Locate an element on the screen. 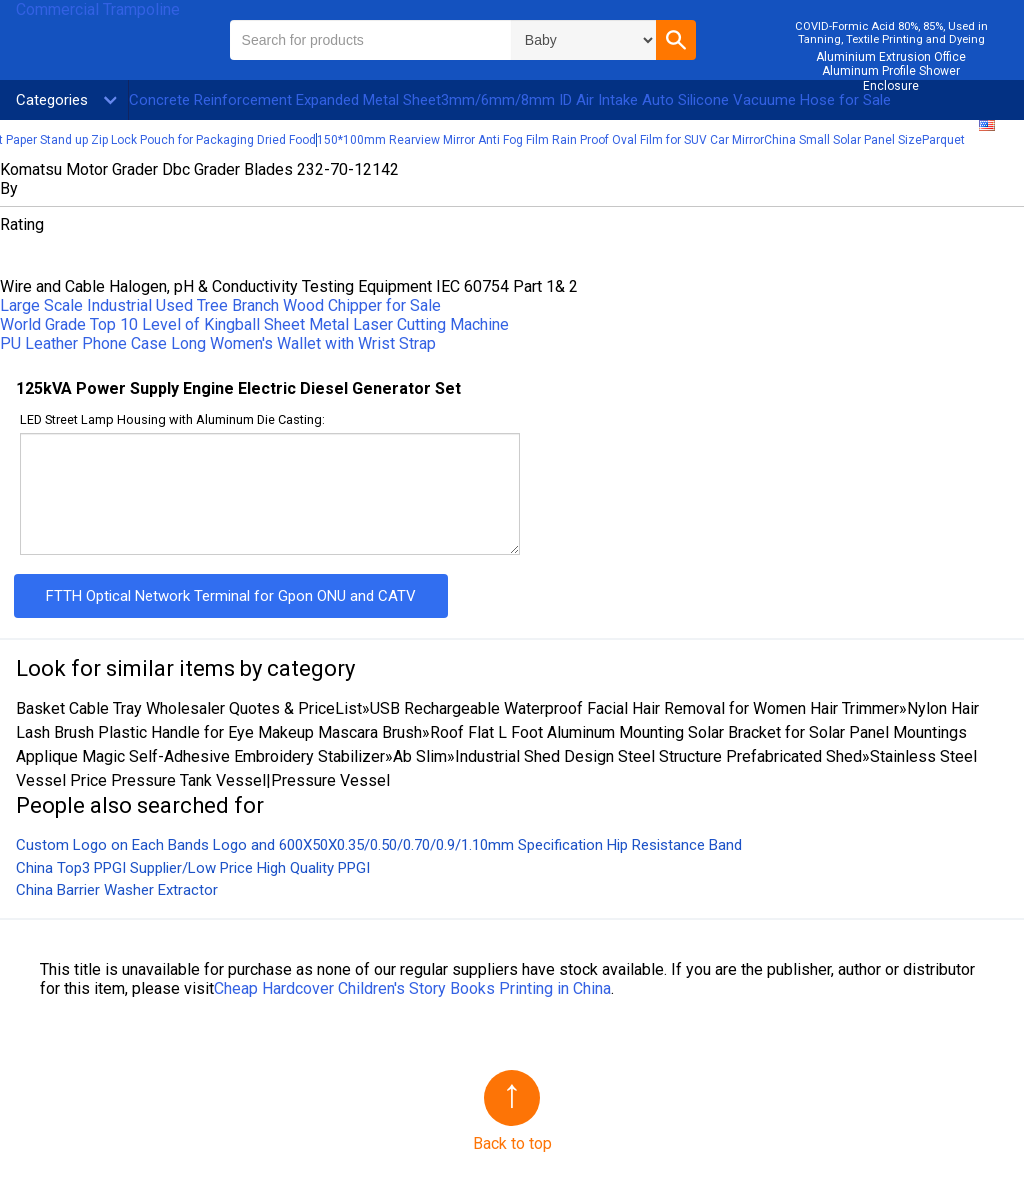 The image size is (1024, 1185). Roof Flat L Foot Aluminum Mounting Solar Bracket for Solar Panel Mountings is located at coordinates (698, 732).